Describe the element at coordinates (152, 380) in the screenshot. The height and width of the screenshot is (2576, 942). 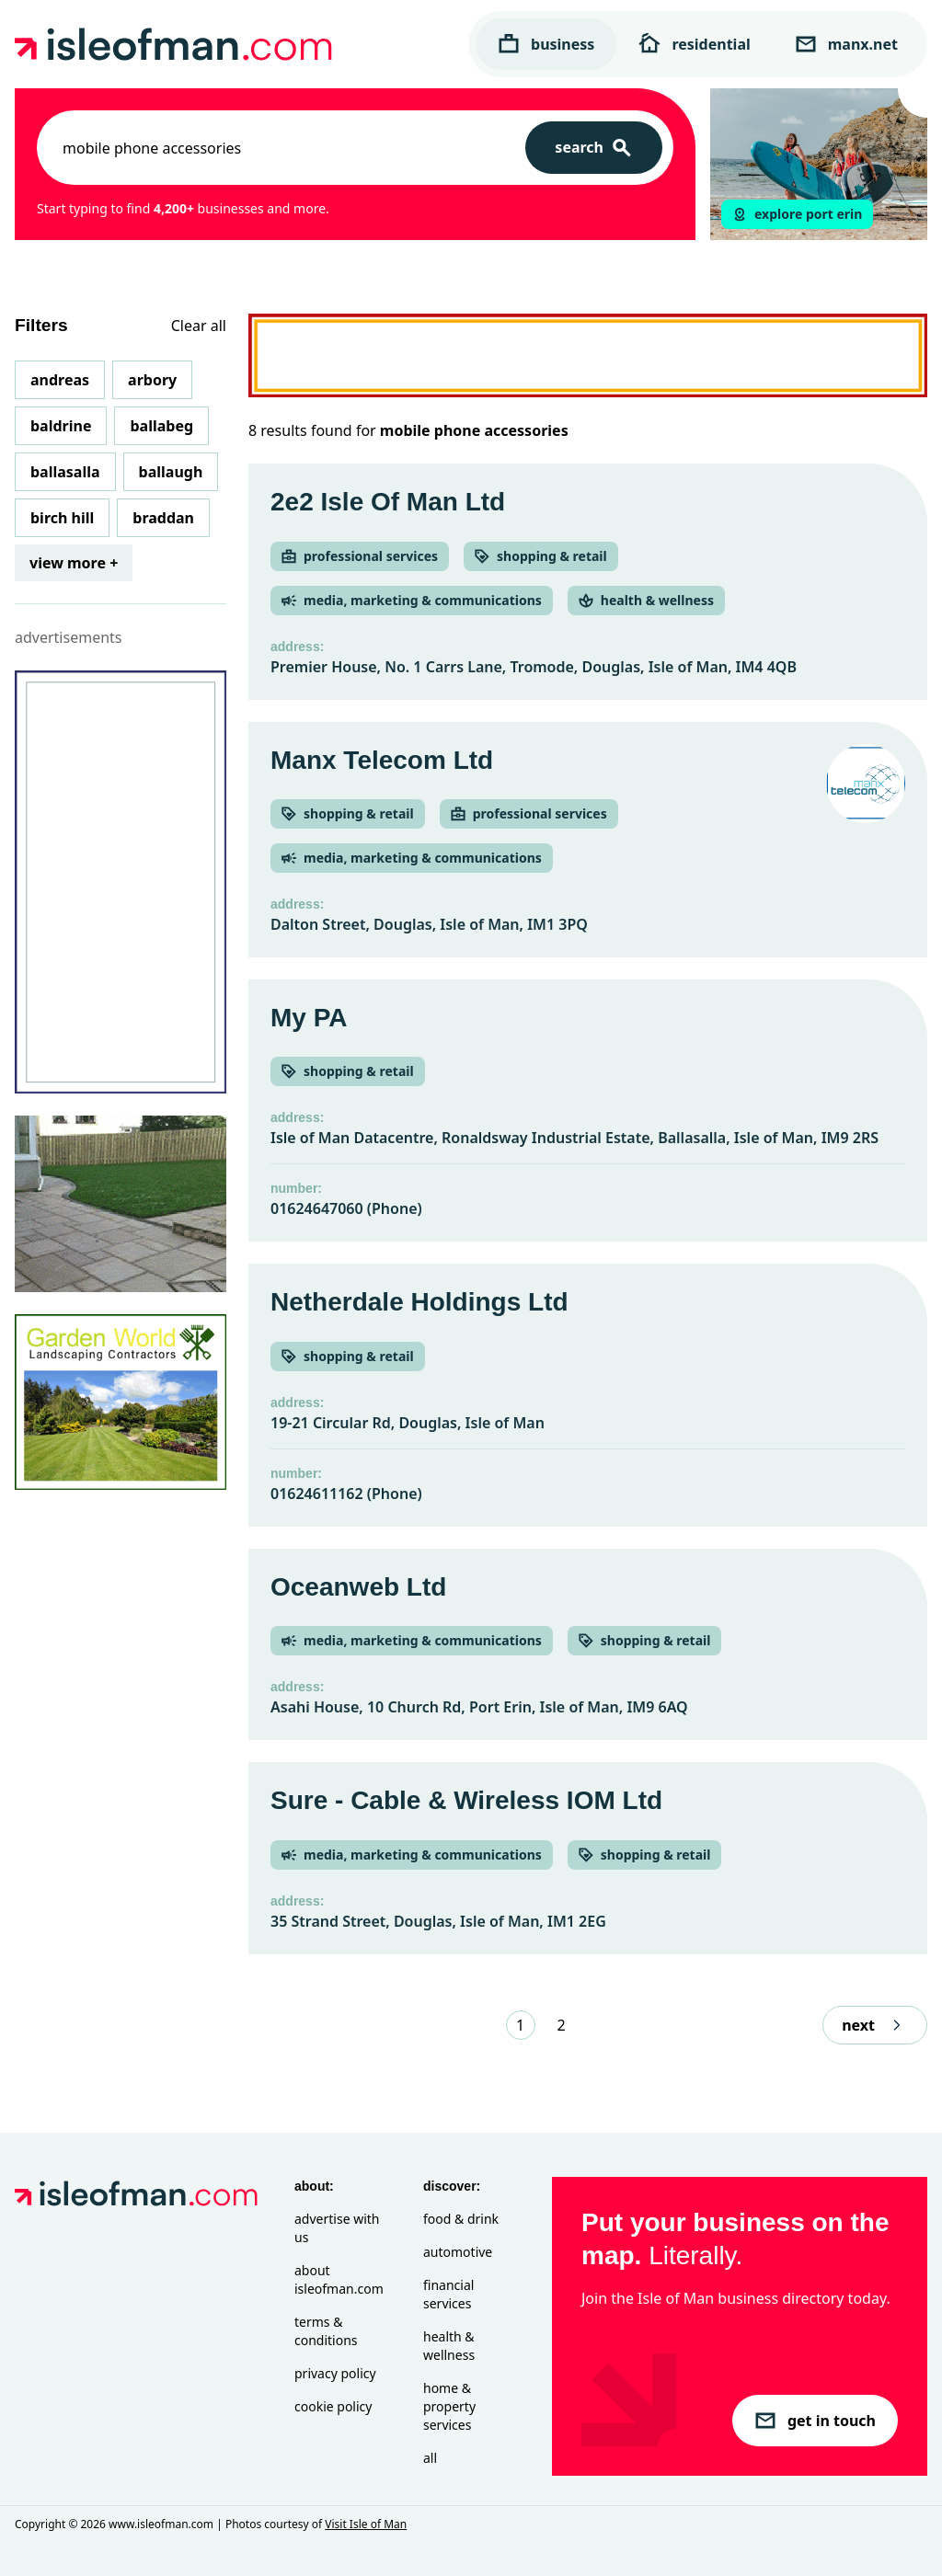
I see `Arbory` at that location.